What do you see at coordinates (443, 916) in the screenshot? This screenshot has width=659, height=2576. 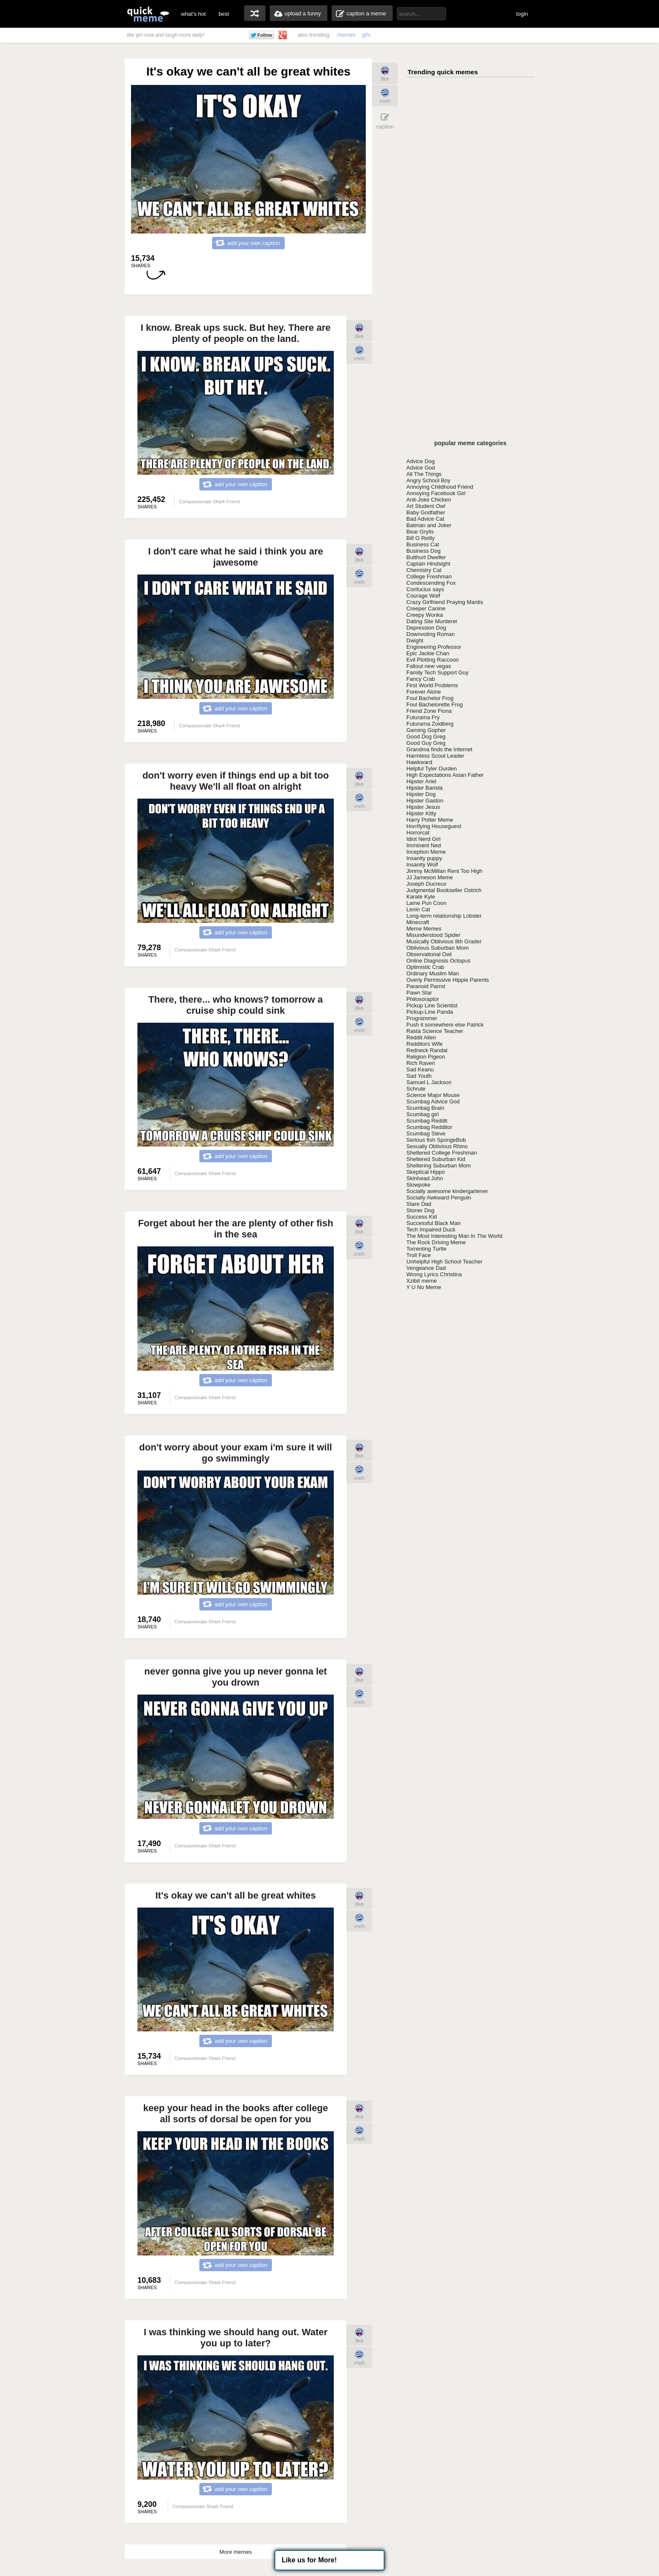 I see `Long-term relationship Lobster` at bounding box center [443, 916].